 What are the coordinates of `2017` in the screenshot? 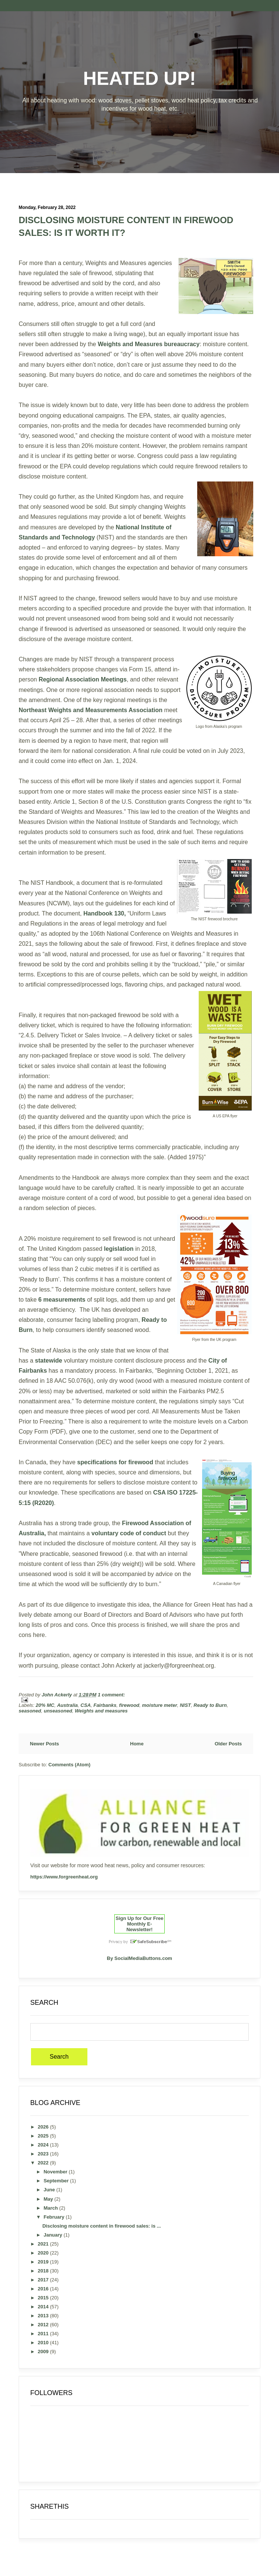 It's located at (44, 2280).